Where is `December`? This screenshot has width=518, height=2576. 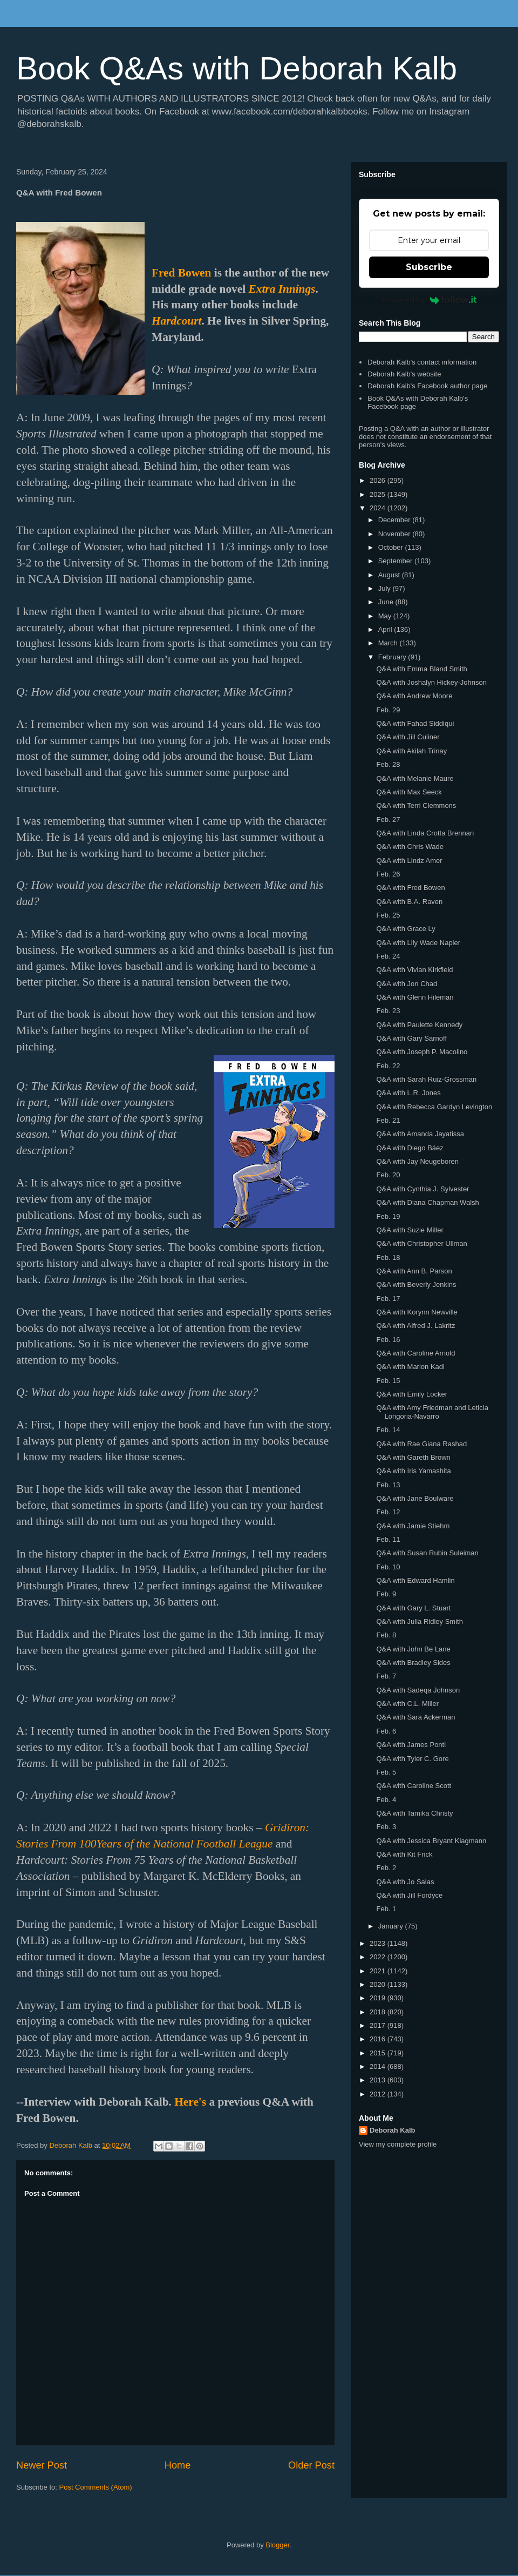 December is located at coordinates (395, 520).